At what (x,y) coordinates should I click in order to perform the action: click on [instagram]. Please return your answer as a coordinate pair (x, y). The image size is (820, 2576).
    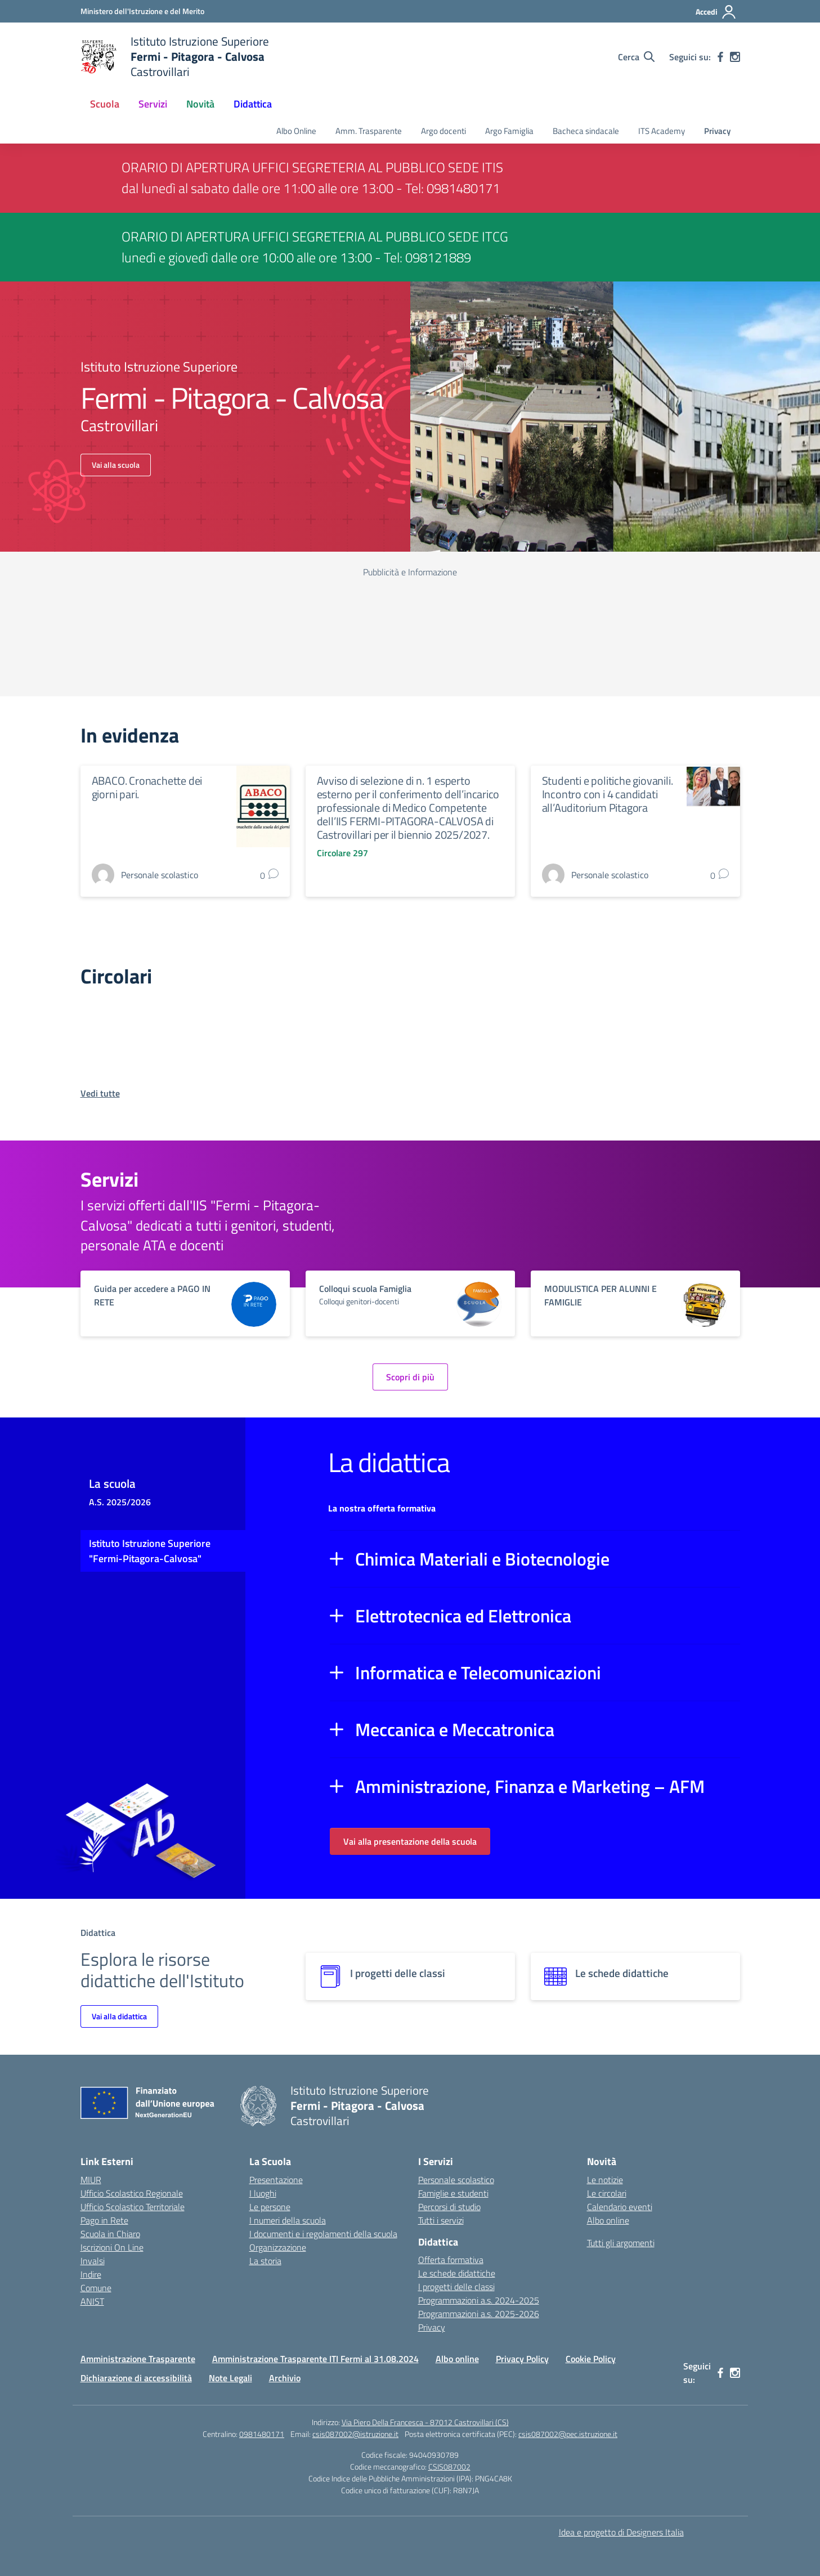
    Looking at the image, I should click on (735, 57).